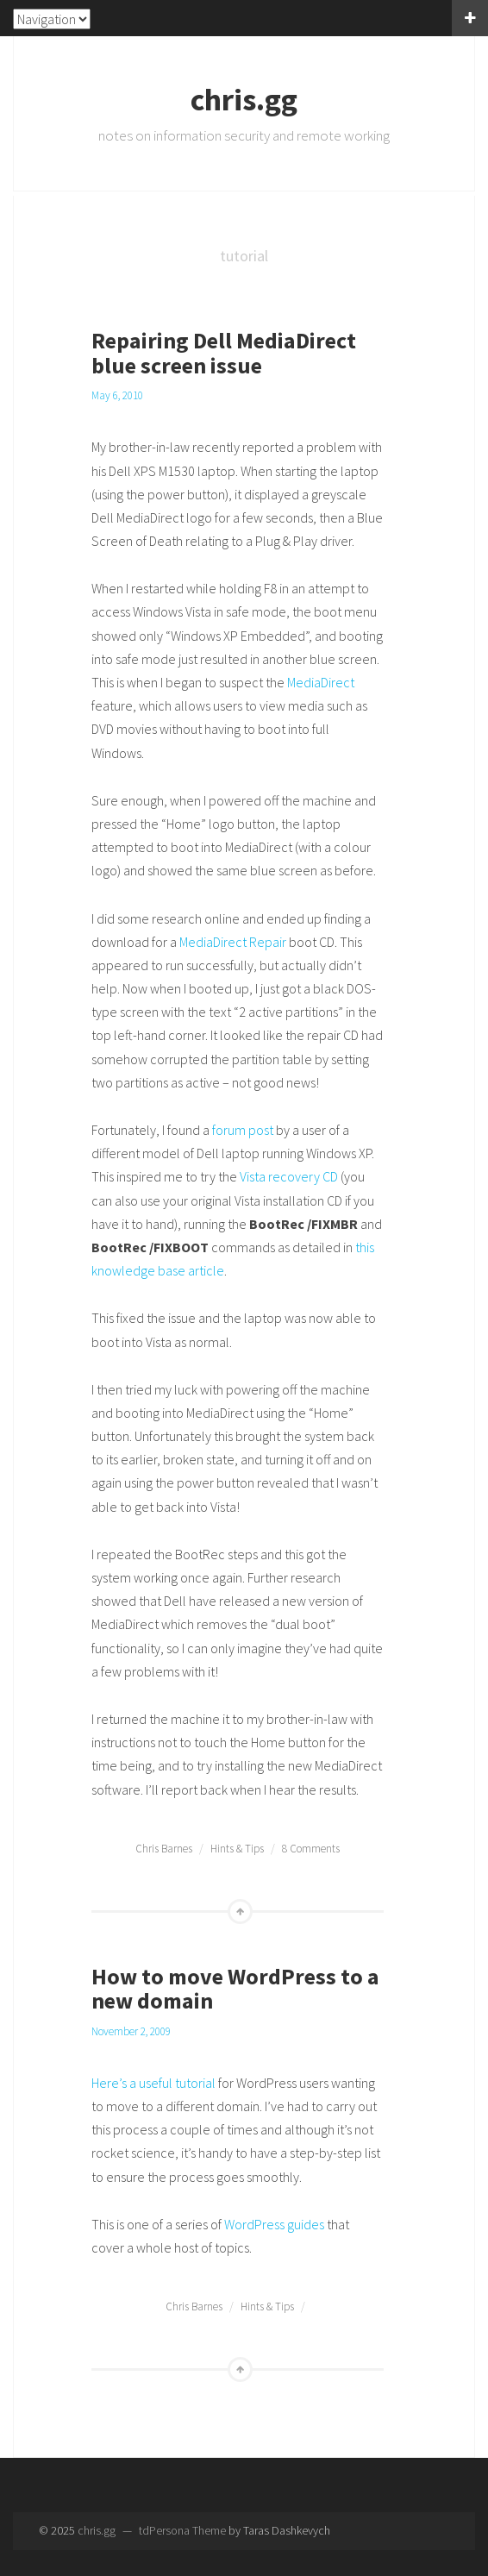 The height and width of the screenshot is (2576, 488). I want to click on 8 Comments, so click(311, 1848).